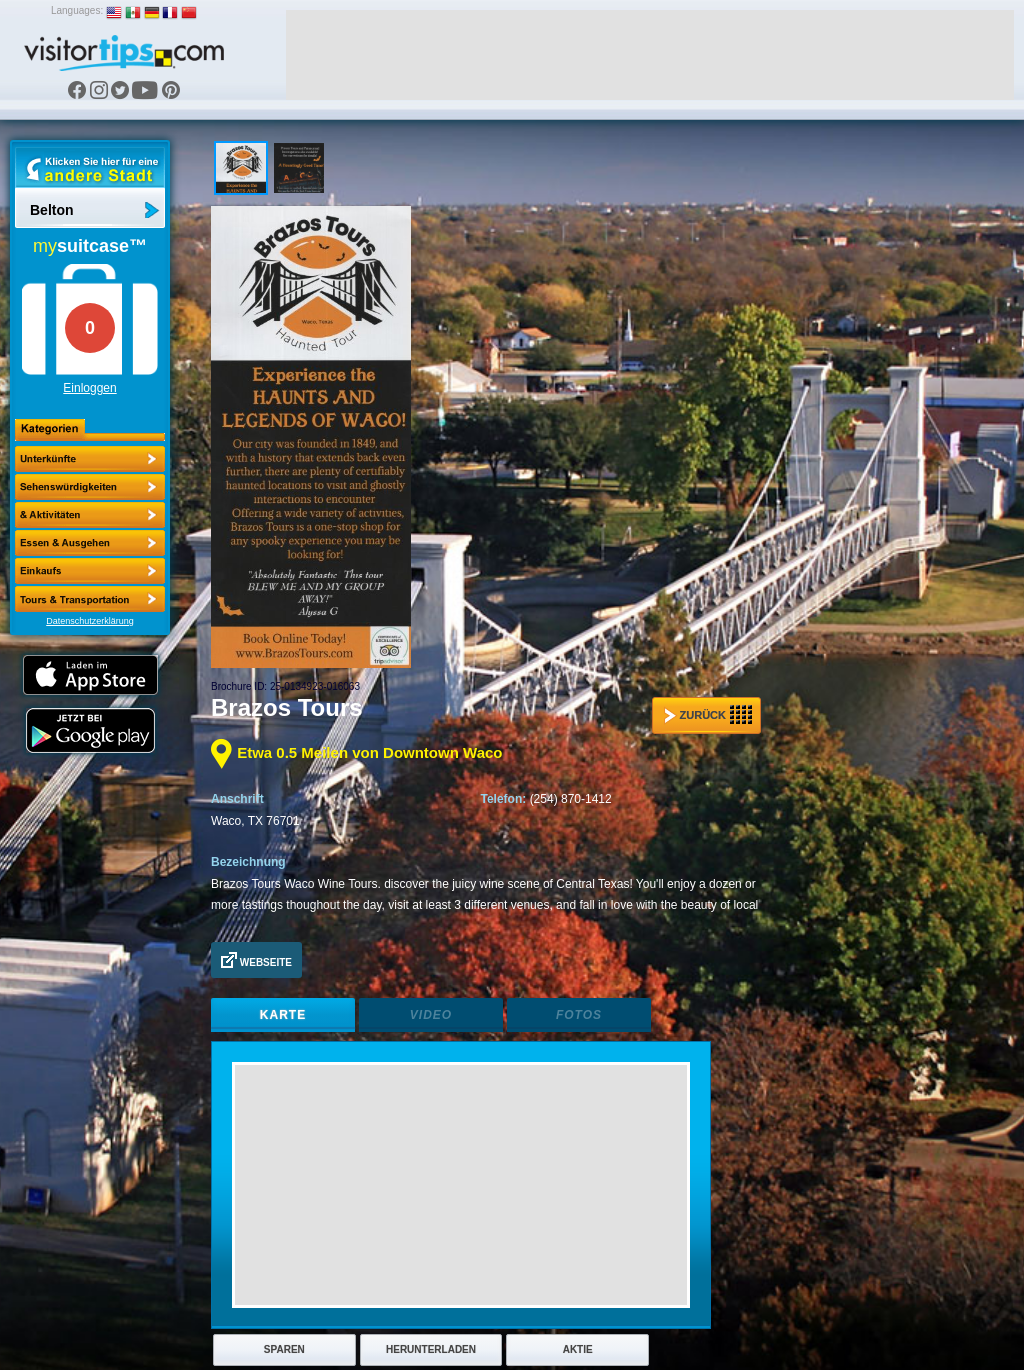  What do you see at coordinates (431, 1349) in the screenshot?
I see `Herunterladen` at bounding box center [431, 1349].